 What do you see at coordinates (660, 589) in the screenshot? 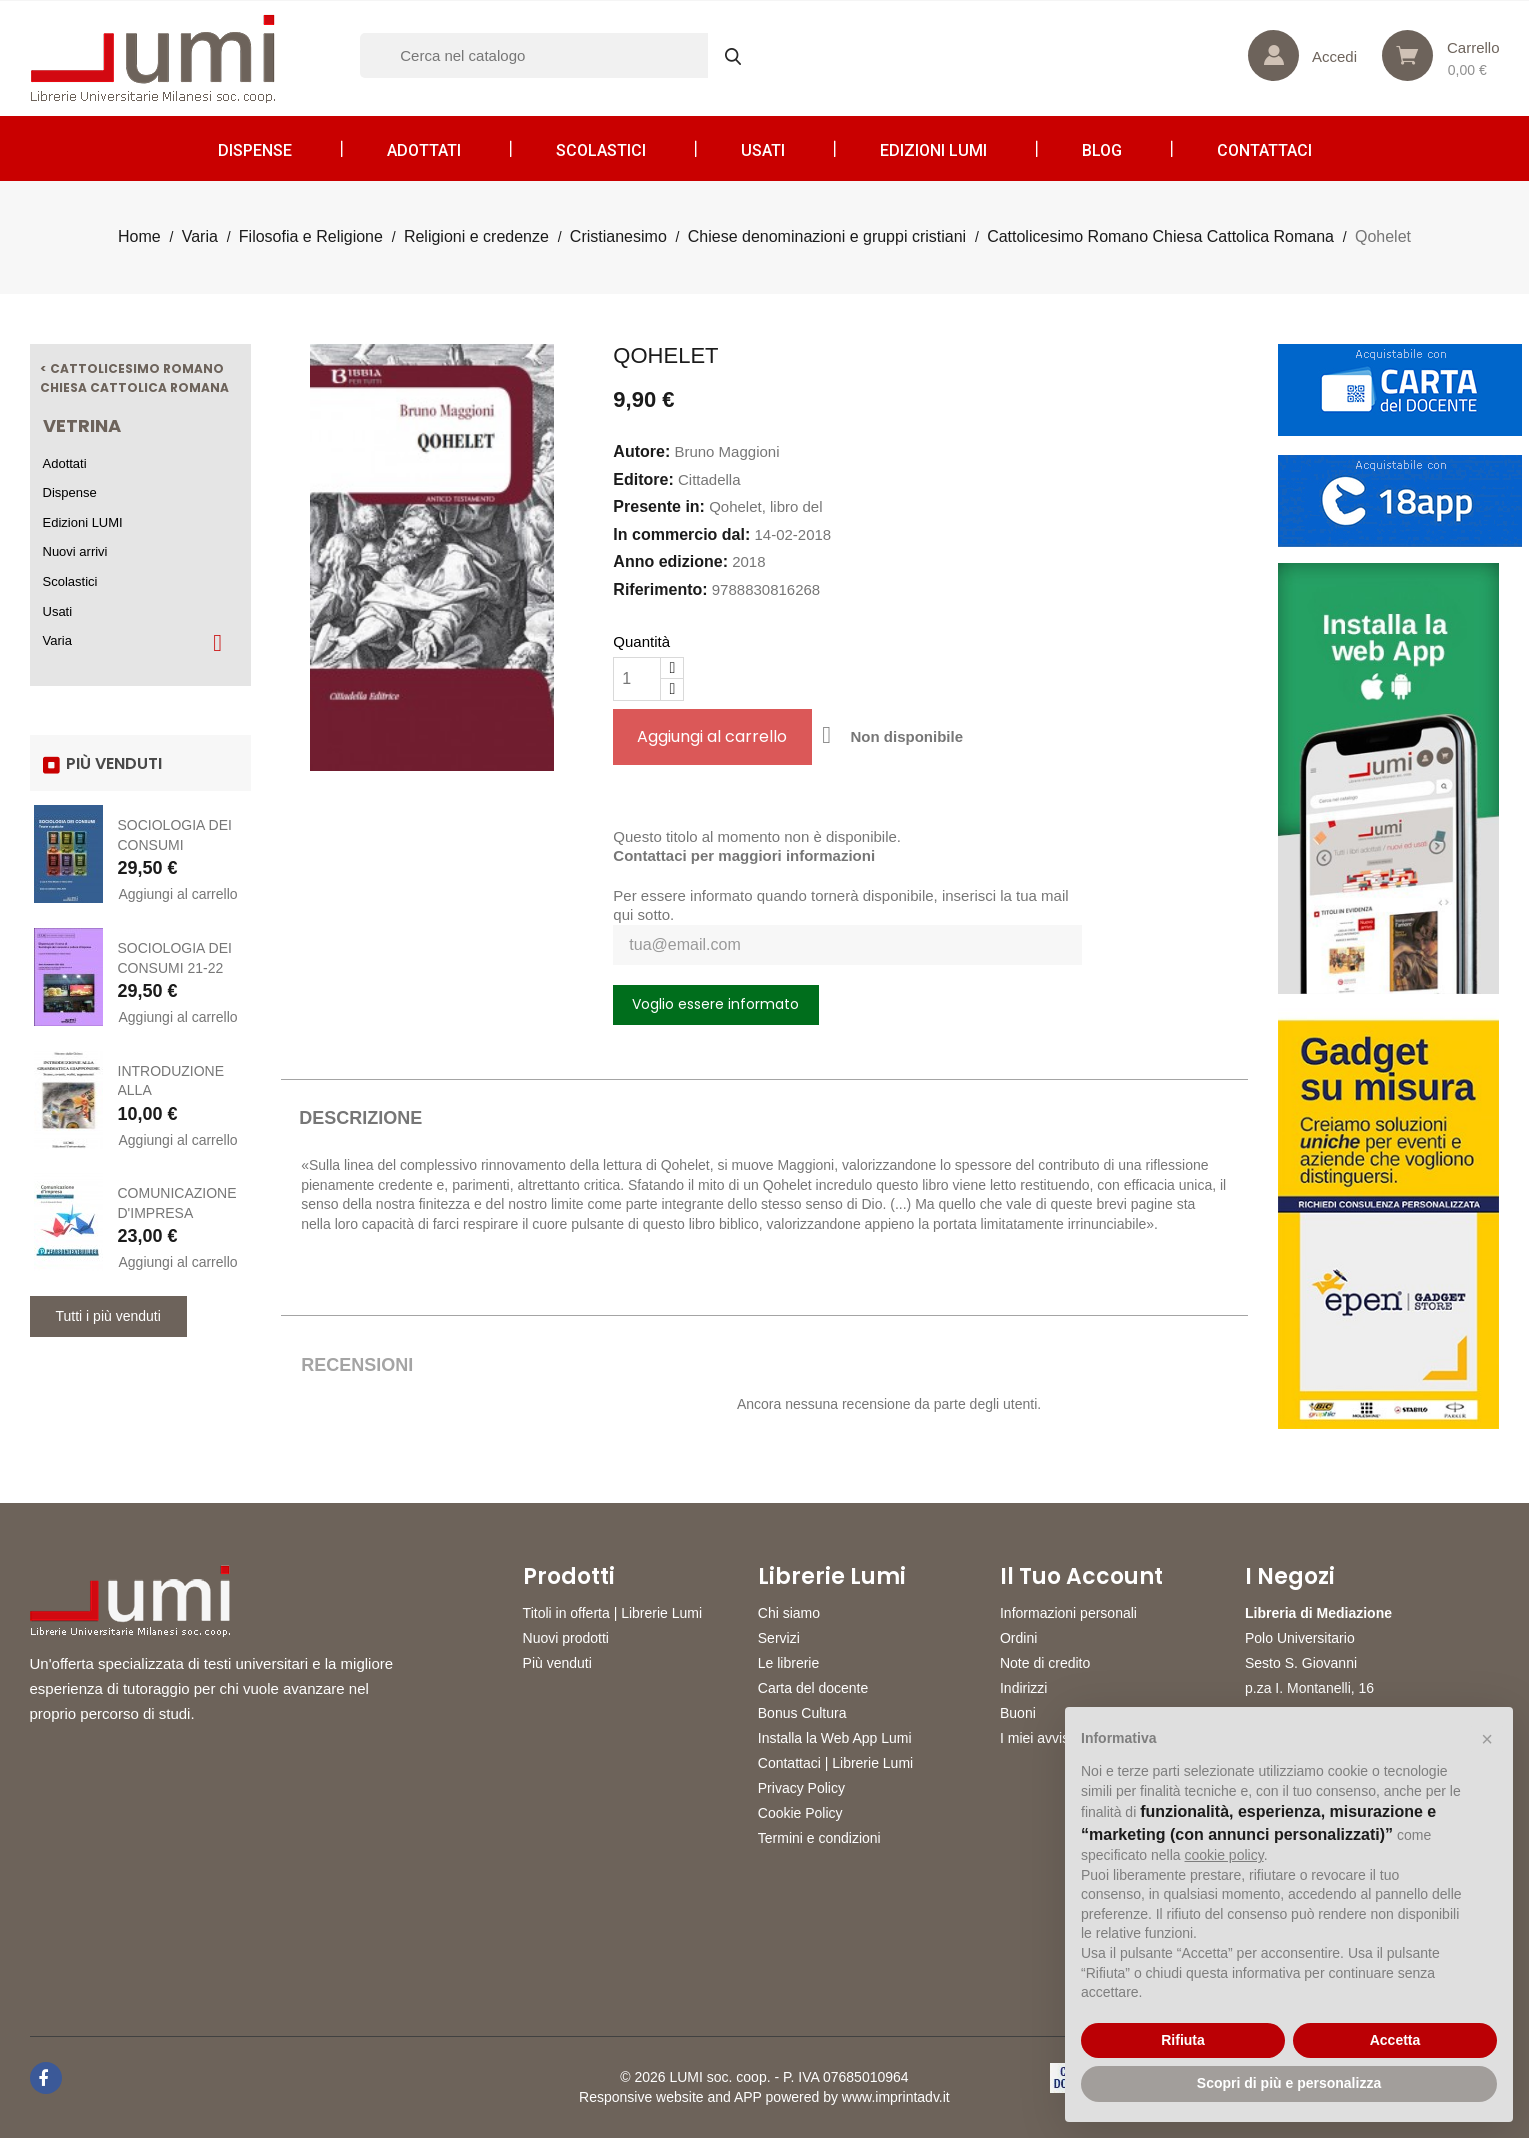
I see `Riferimento:` at bounding box center [660, 589].